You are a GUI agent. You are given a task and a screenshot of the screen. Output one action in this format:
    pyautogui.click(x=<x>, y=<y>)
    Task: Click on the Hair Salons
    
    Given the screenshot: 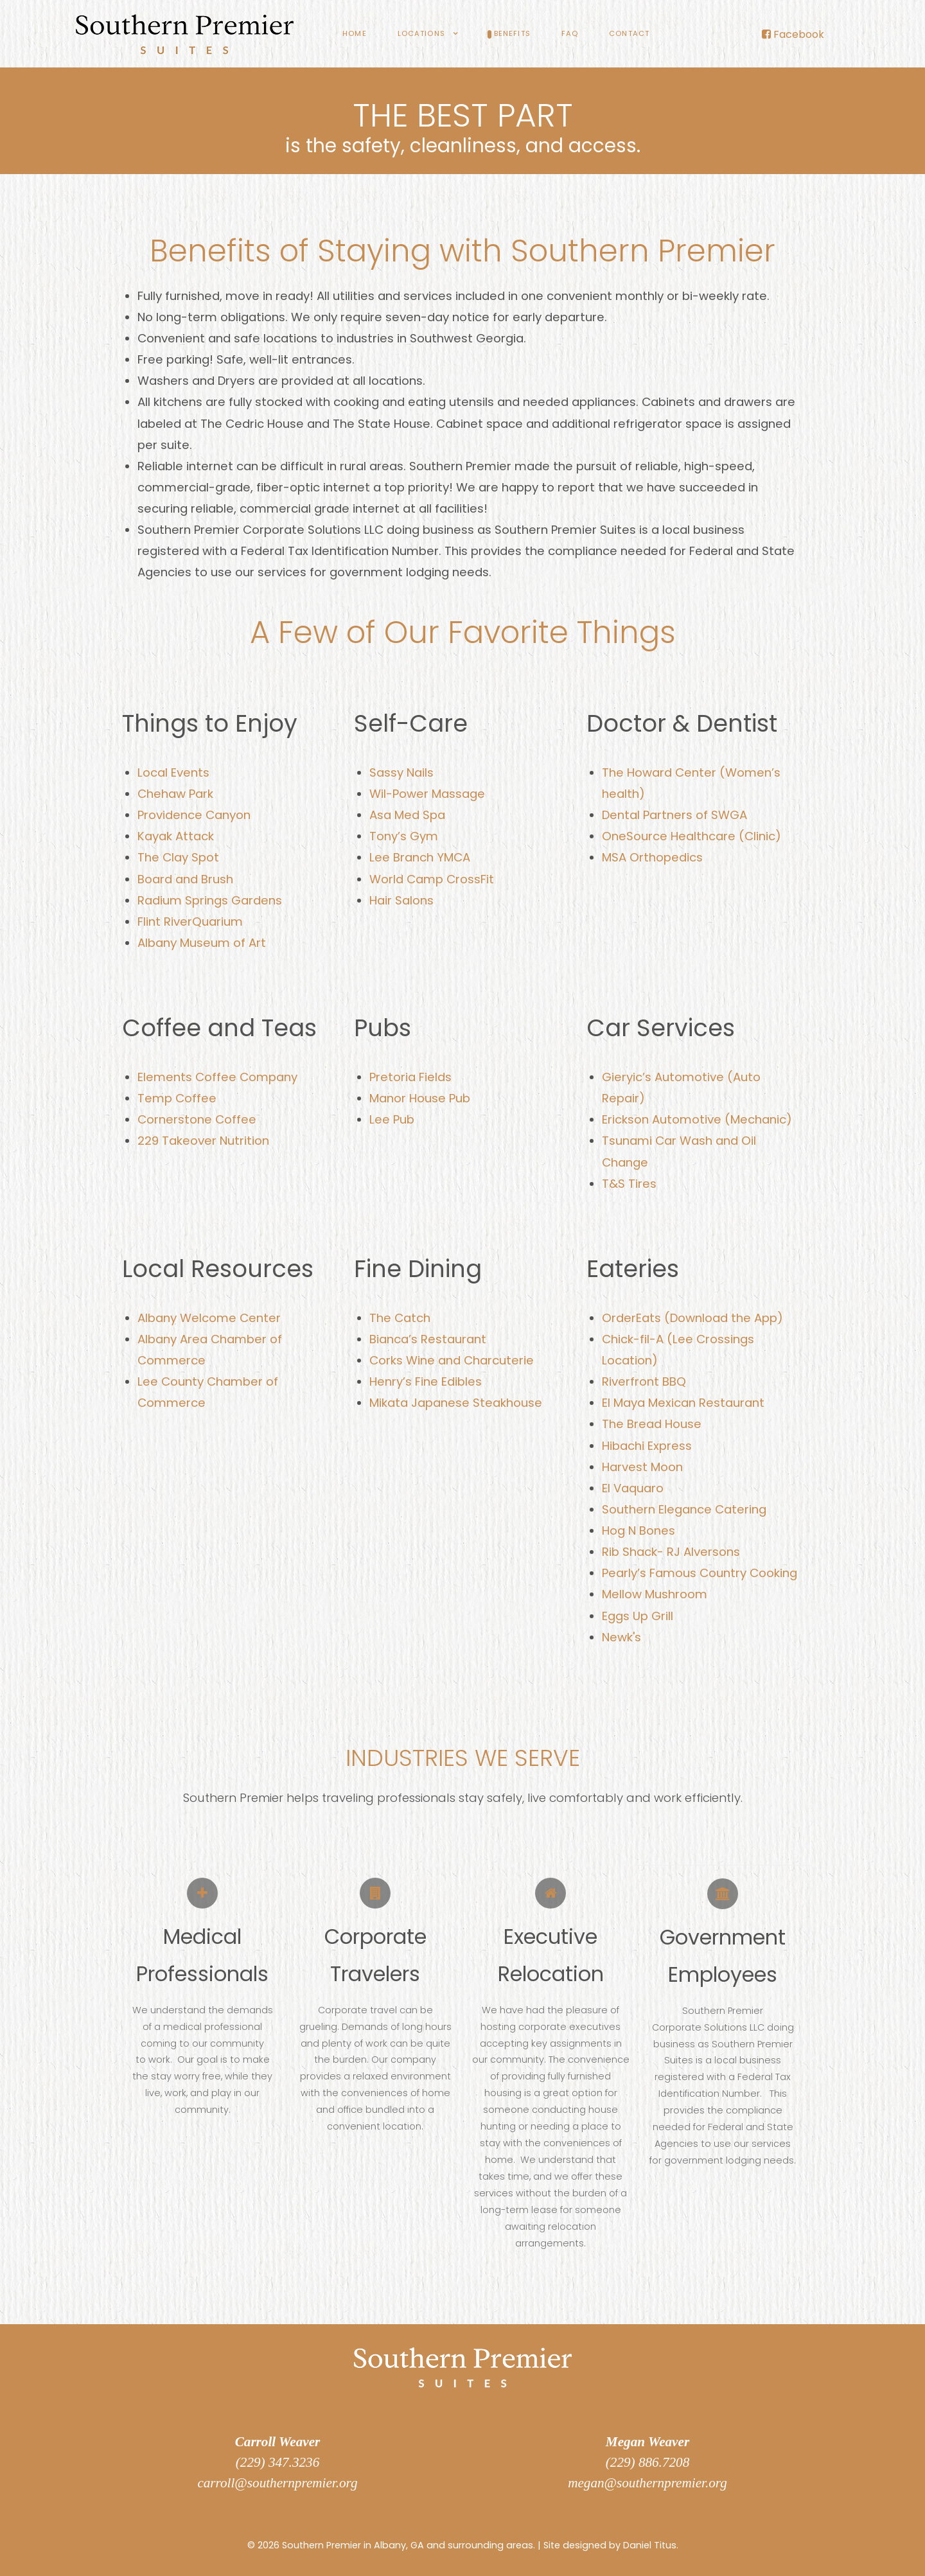 What is the action you would take?
    pyautogui.click(x=401, y=900)
    